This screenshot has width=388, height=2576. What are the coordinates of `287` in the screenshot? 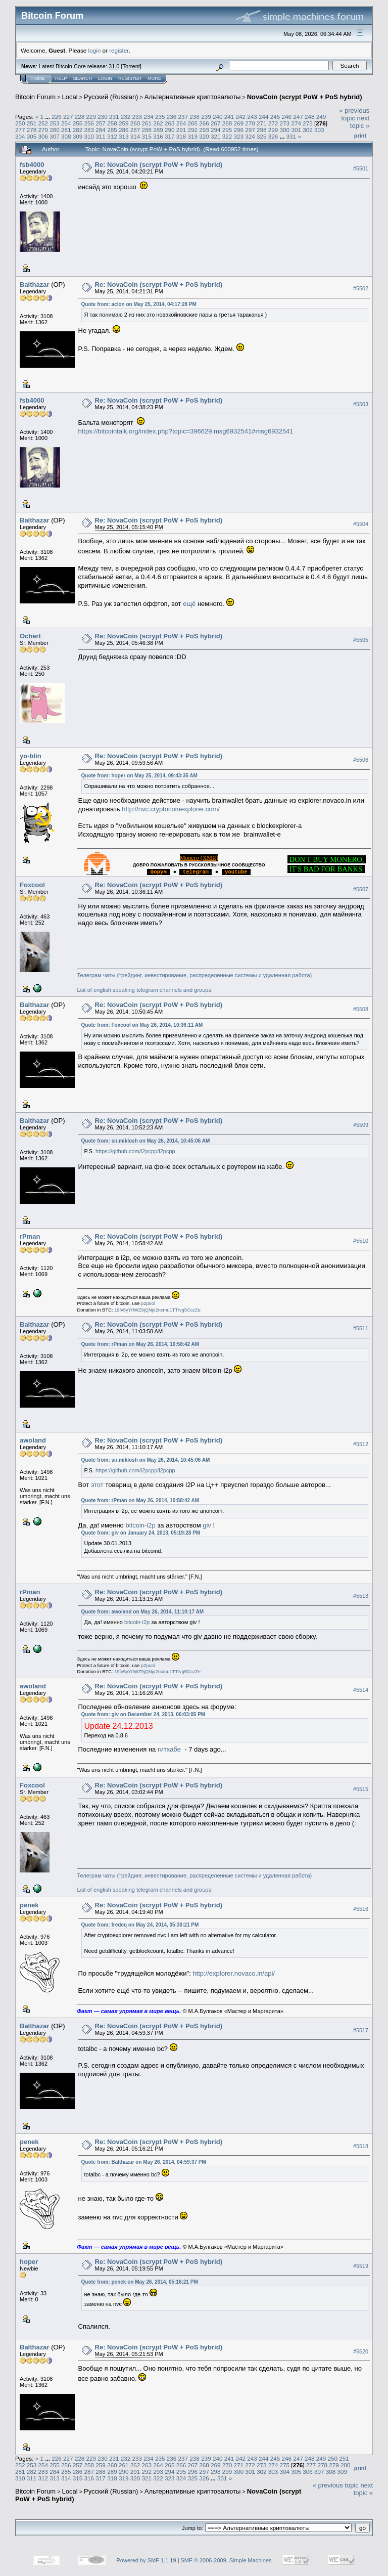 It's located at (135, 129).